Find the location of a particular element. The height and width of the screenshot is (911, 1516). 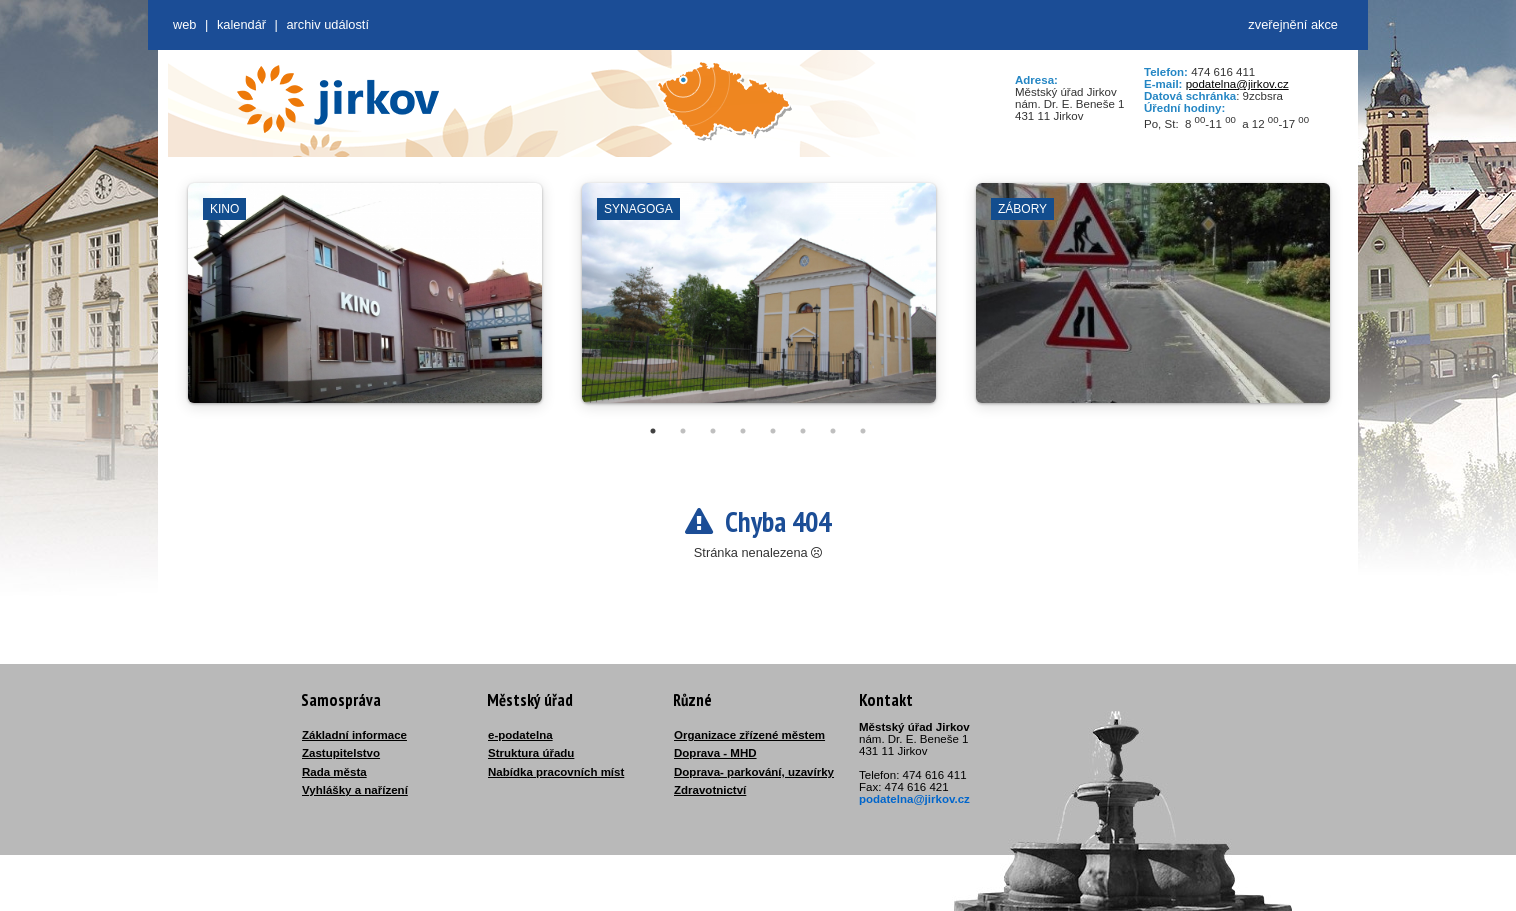

Zdravotnictví is located at coordinates (710, 790).